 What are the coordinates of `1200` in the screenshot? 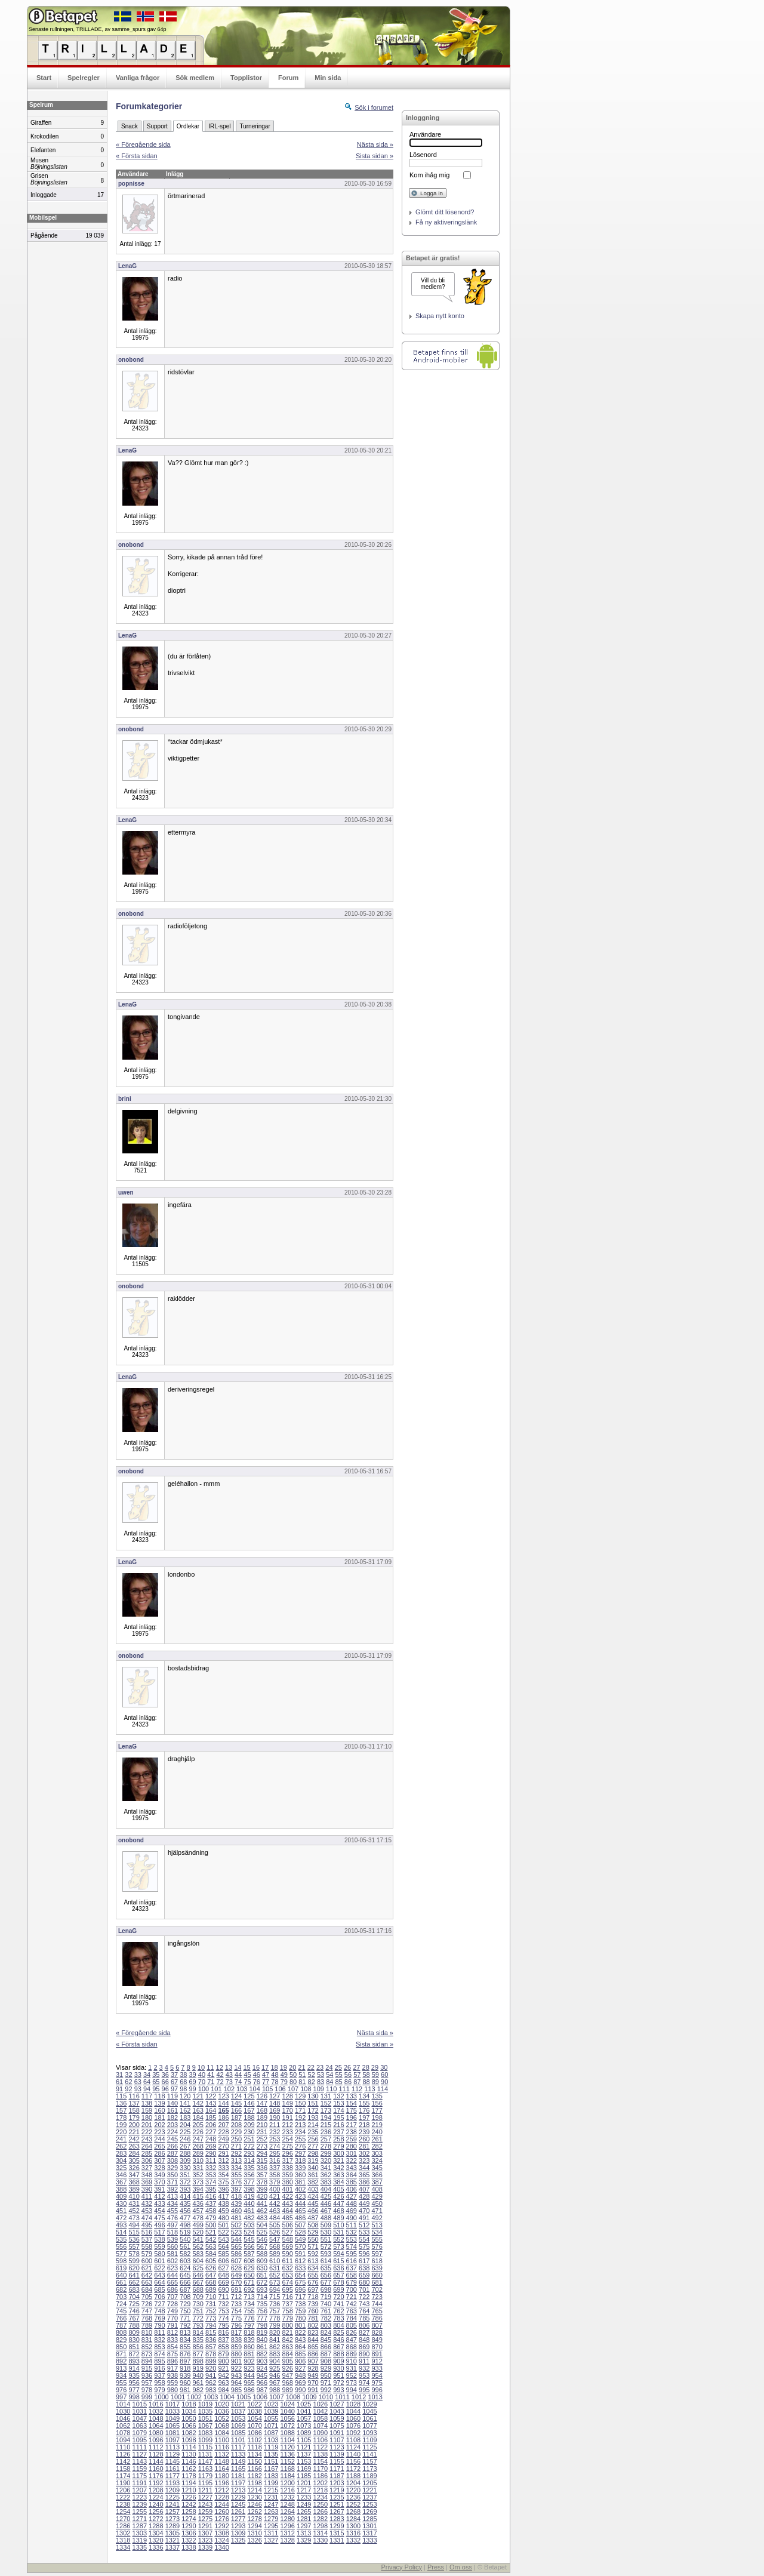 It's located at (287, 2482).